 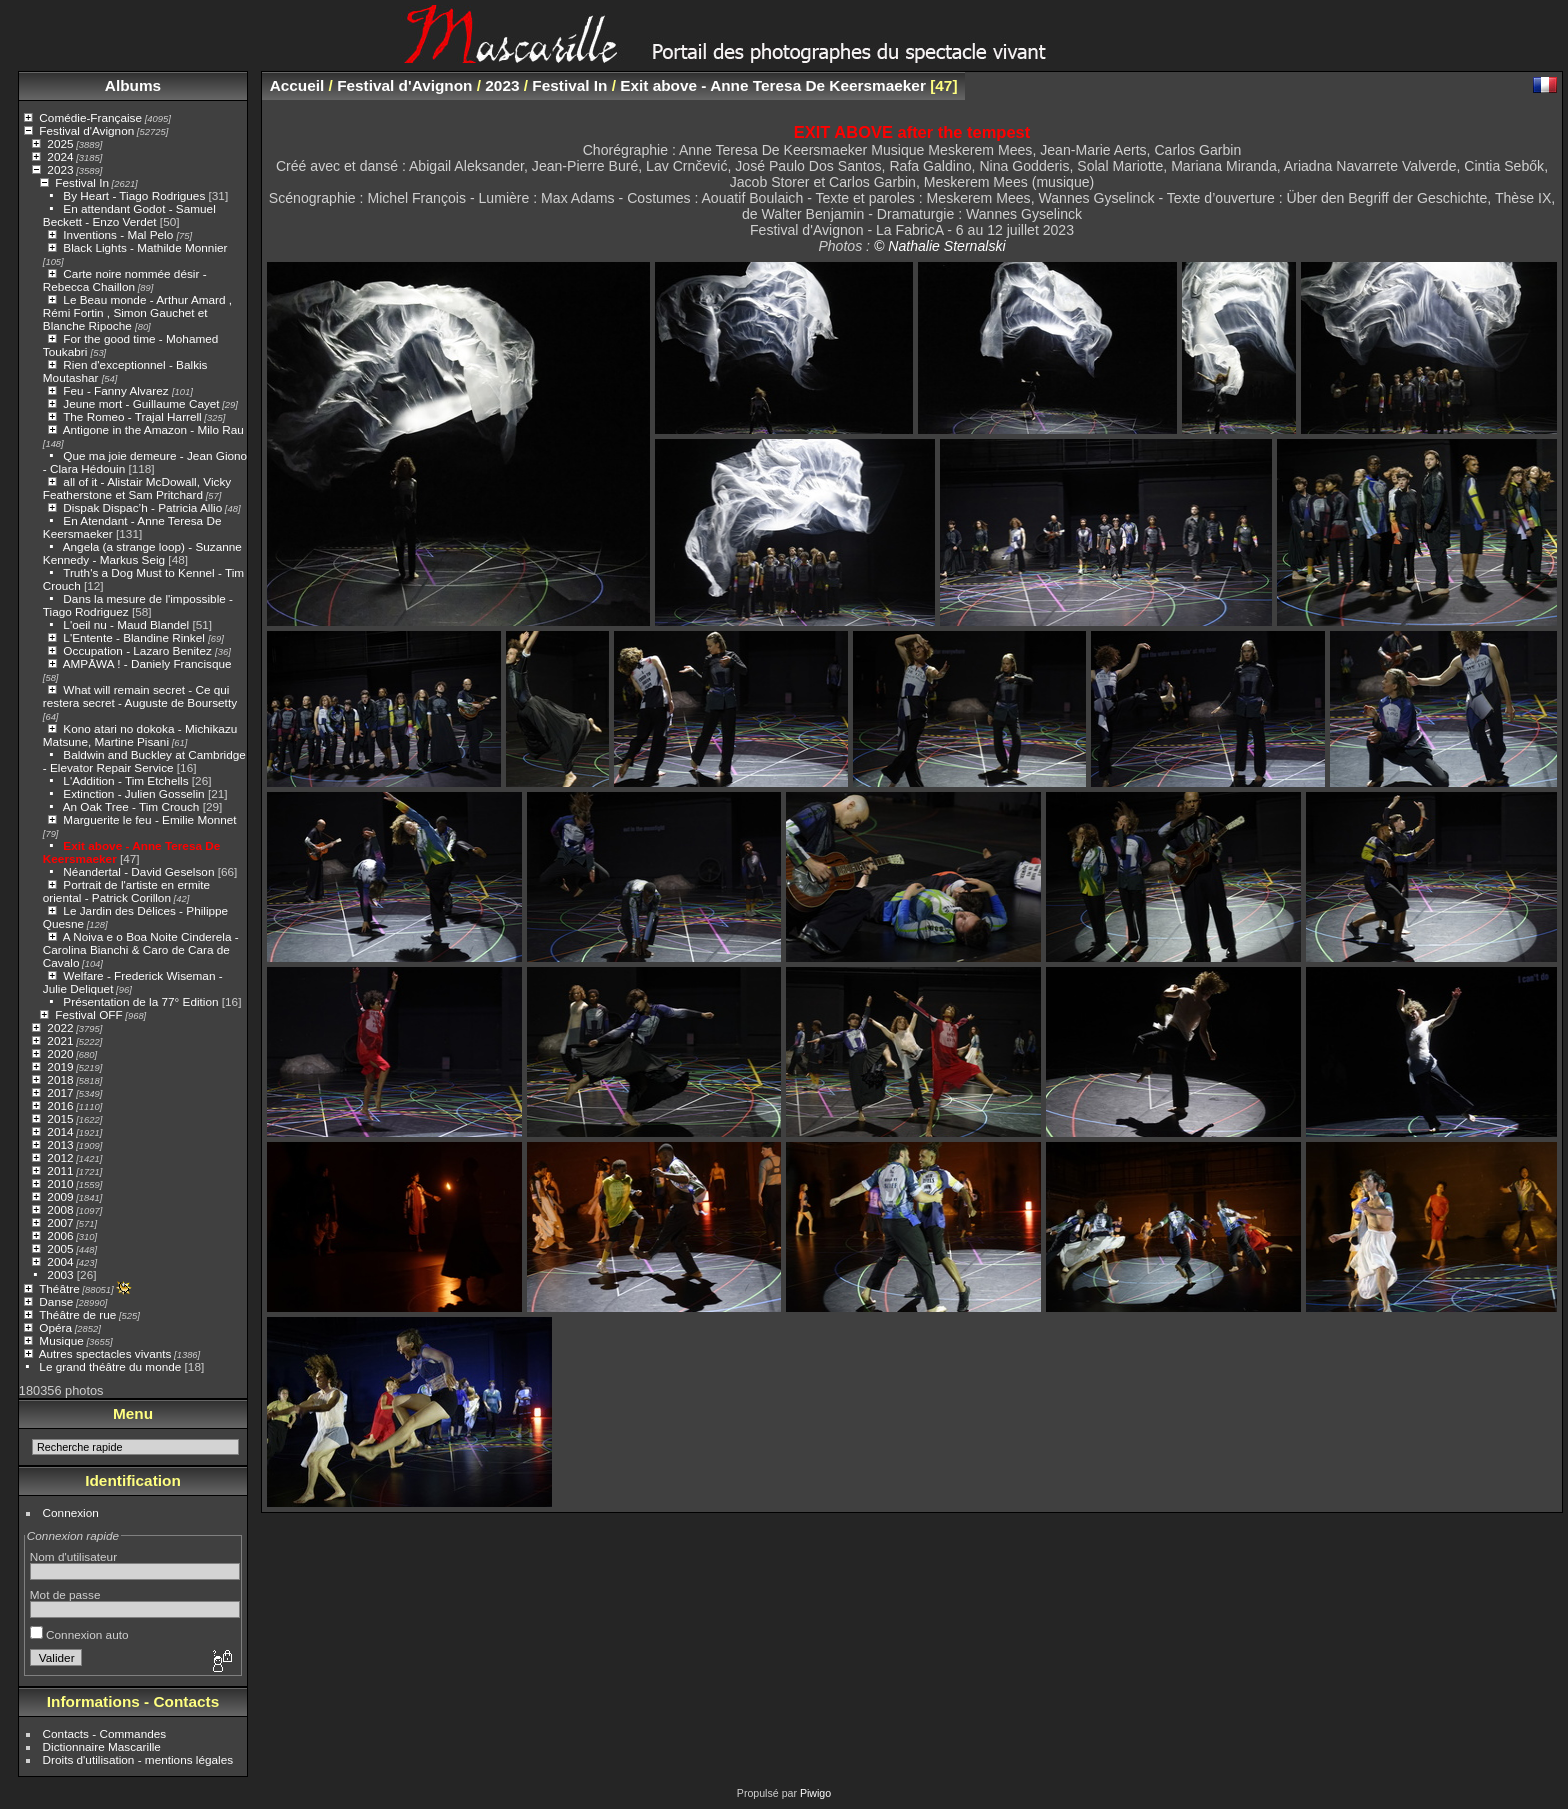 What do you see at coordinates (60, 1248) in the screenshot?
I see `2005` at bounding box center [60, 1248].